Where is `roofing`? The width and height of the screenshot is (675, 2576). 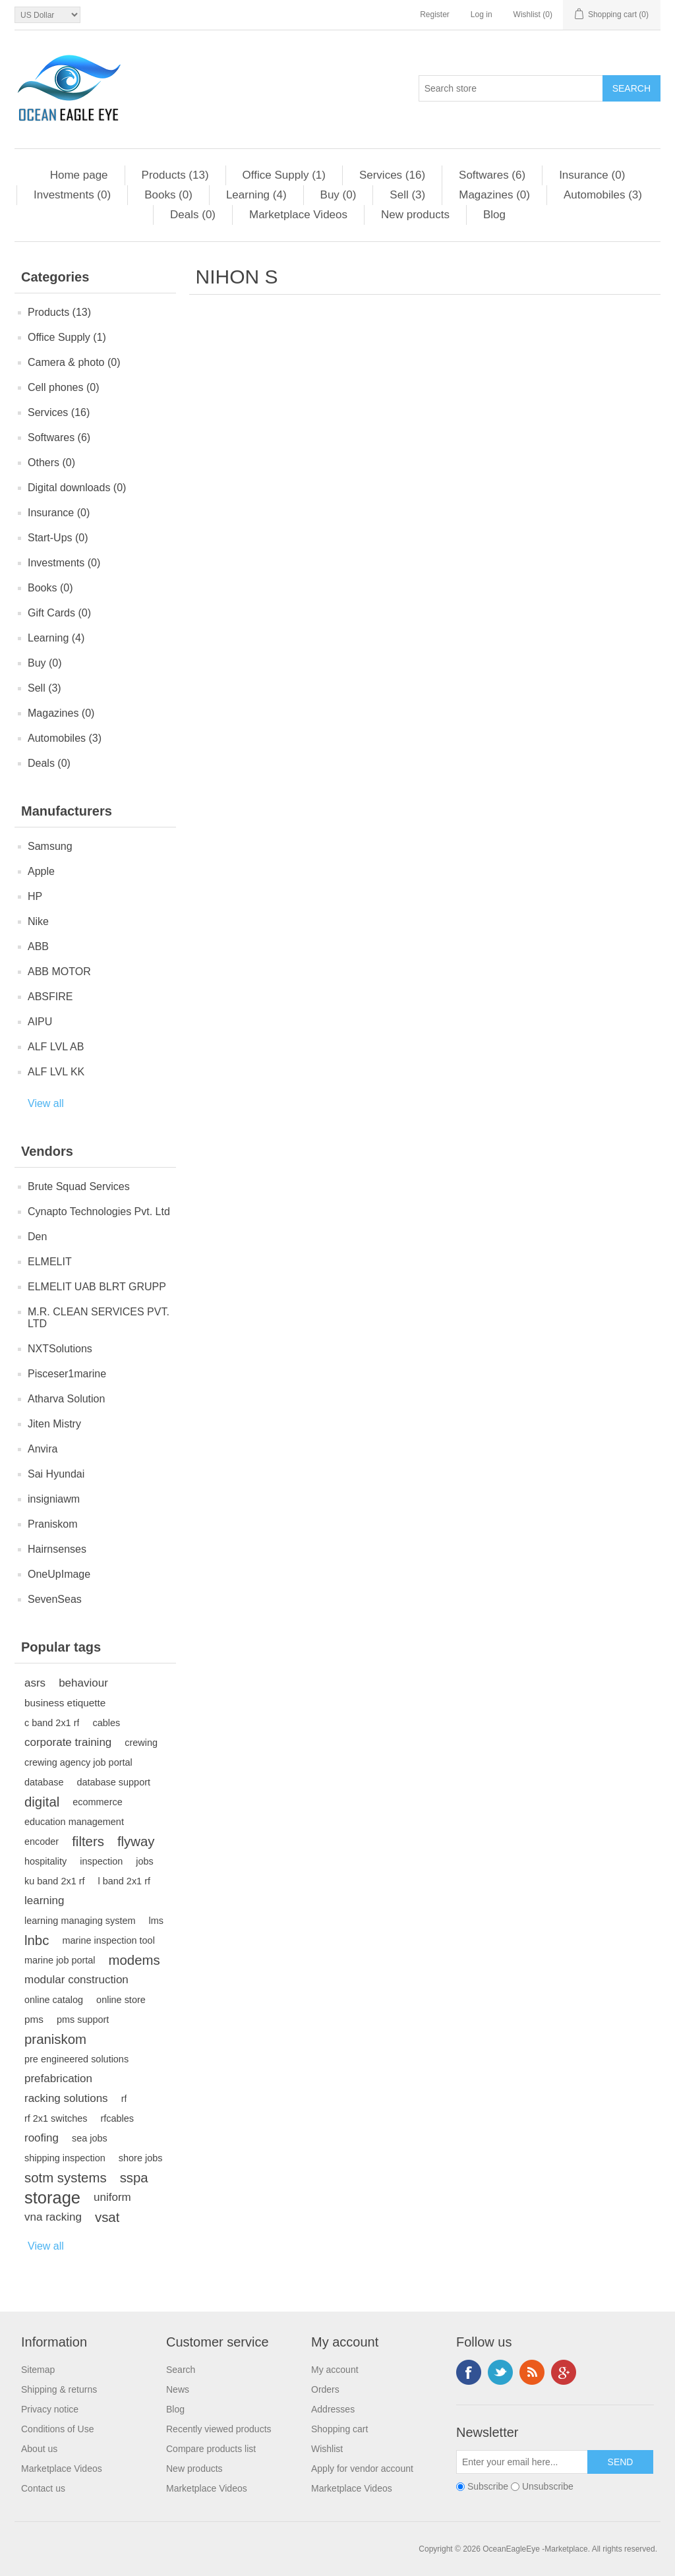
roofing is located at coordinates (41, 2138).